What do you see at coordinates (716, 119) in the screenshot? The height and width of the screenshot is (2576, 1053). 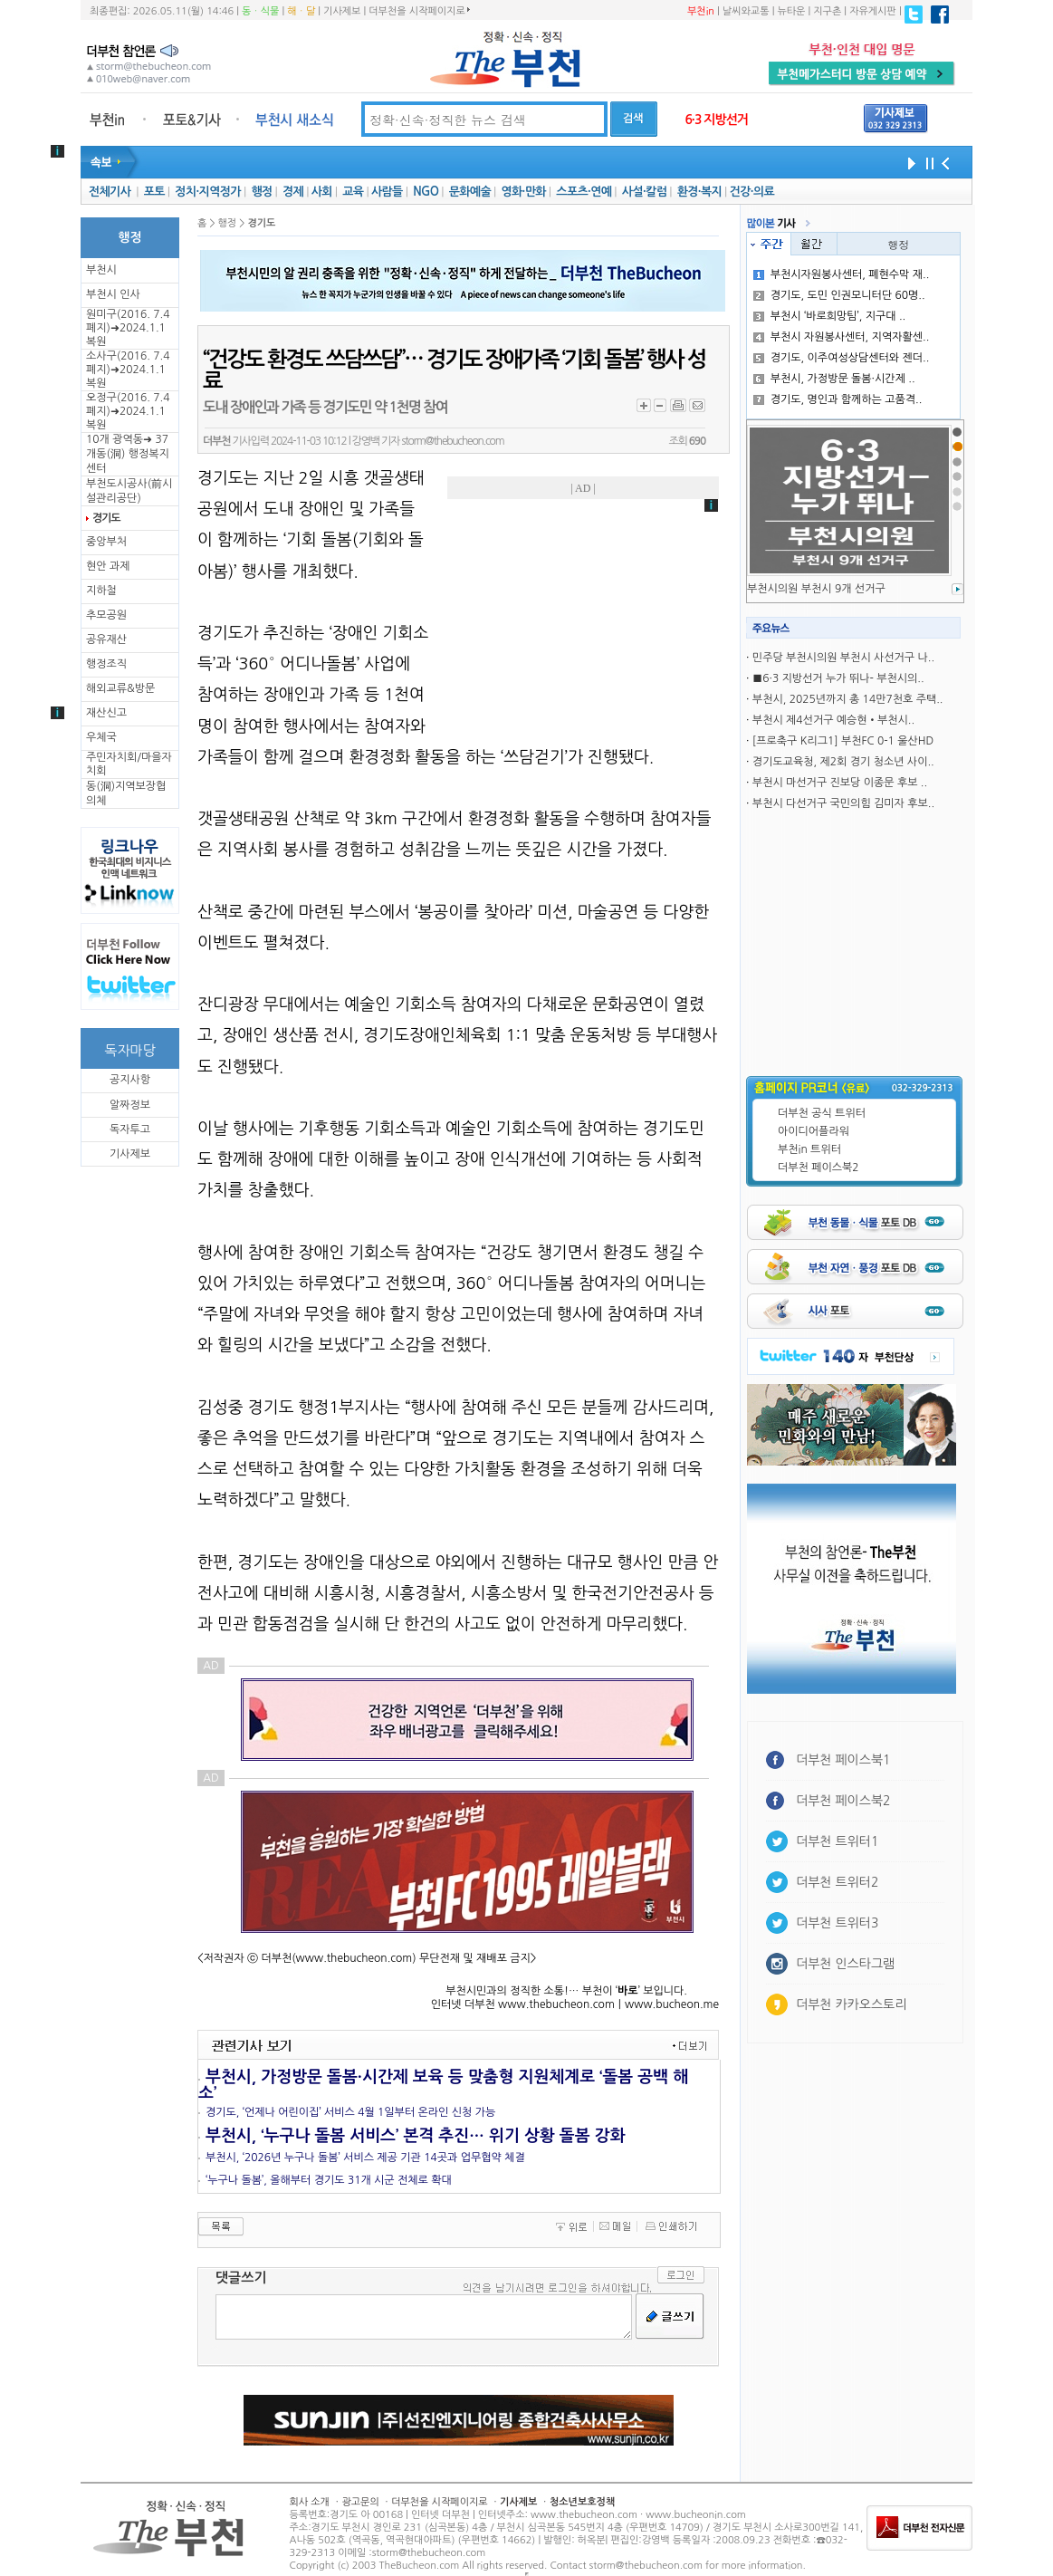 I see `6·3 지방선거` at bounding box center [716, 119].